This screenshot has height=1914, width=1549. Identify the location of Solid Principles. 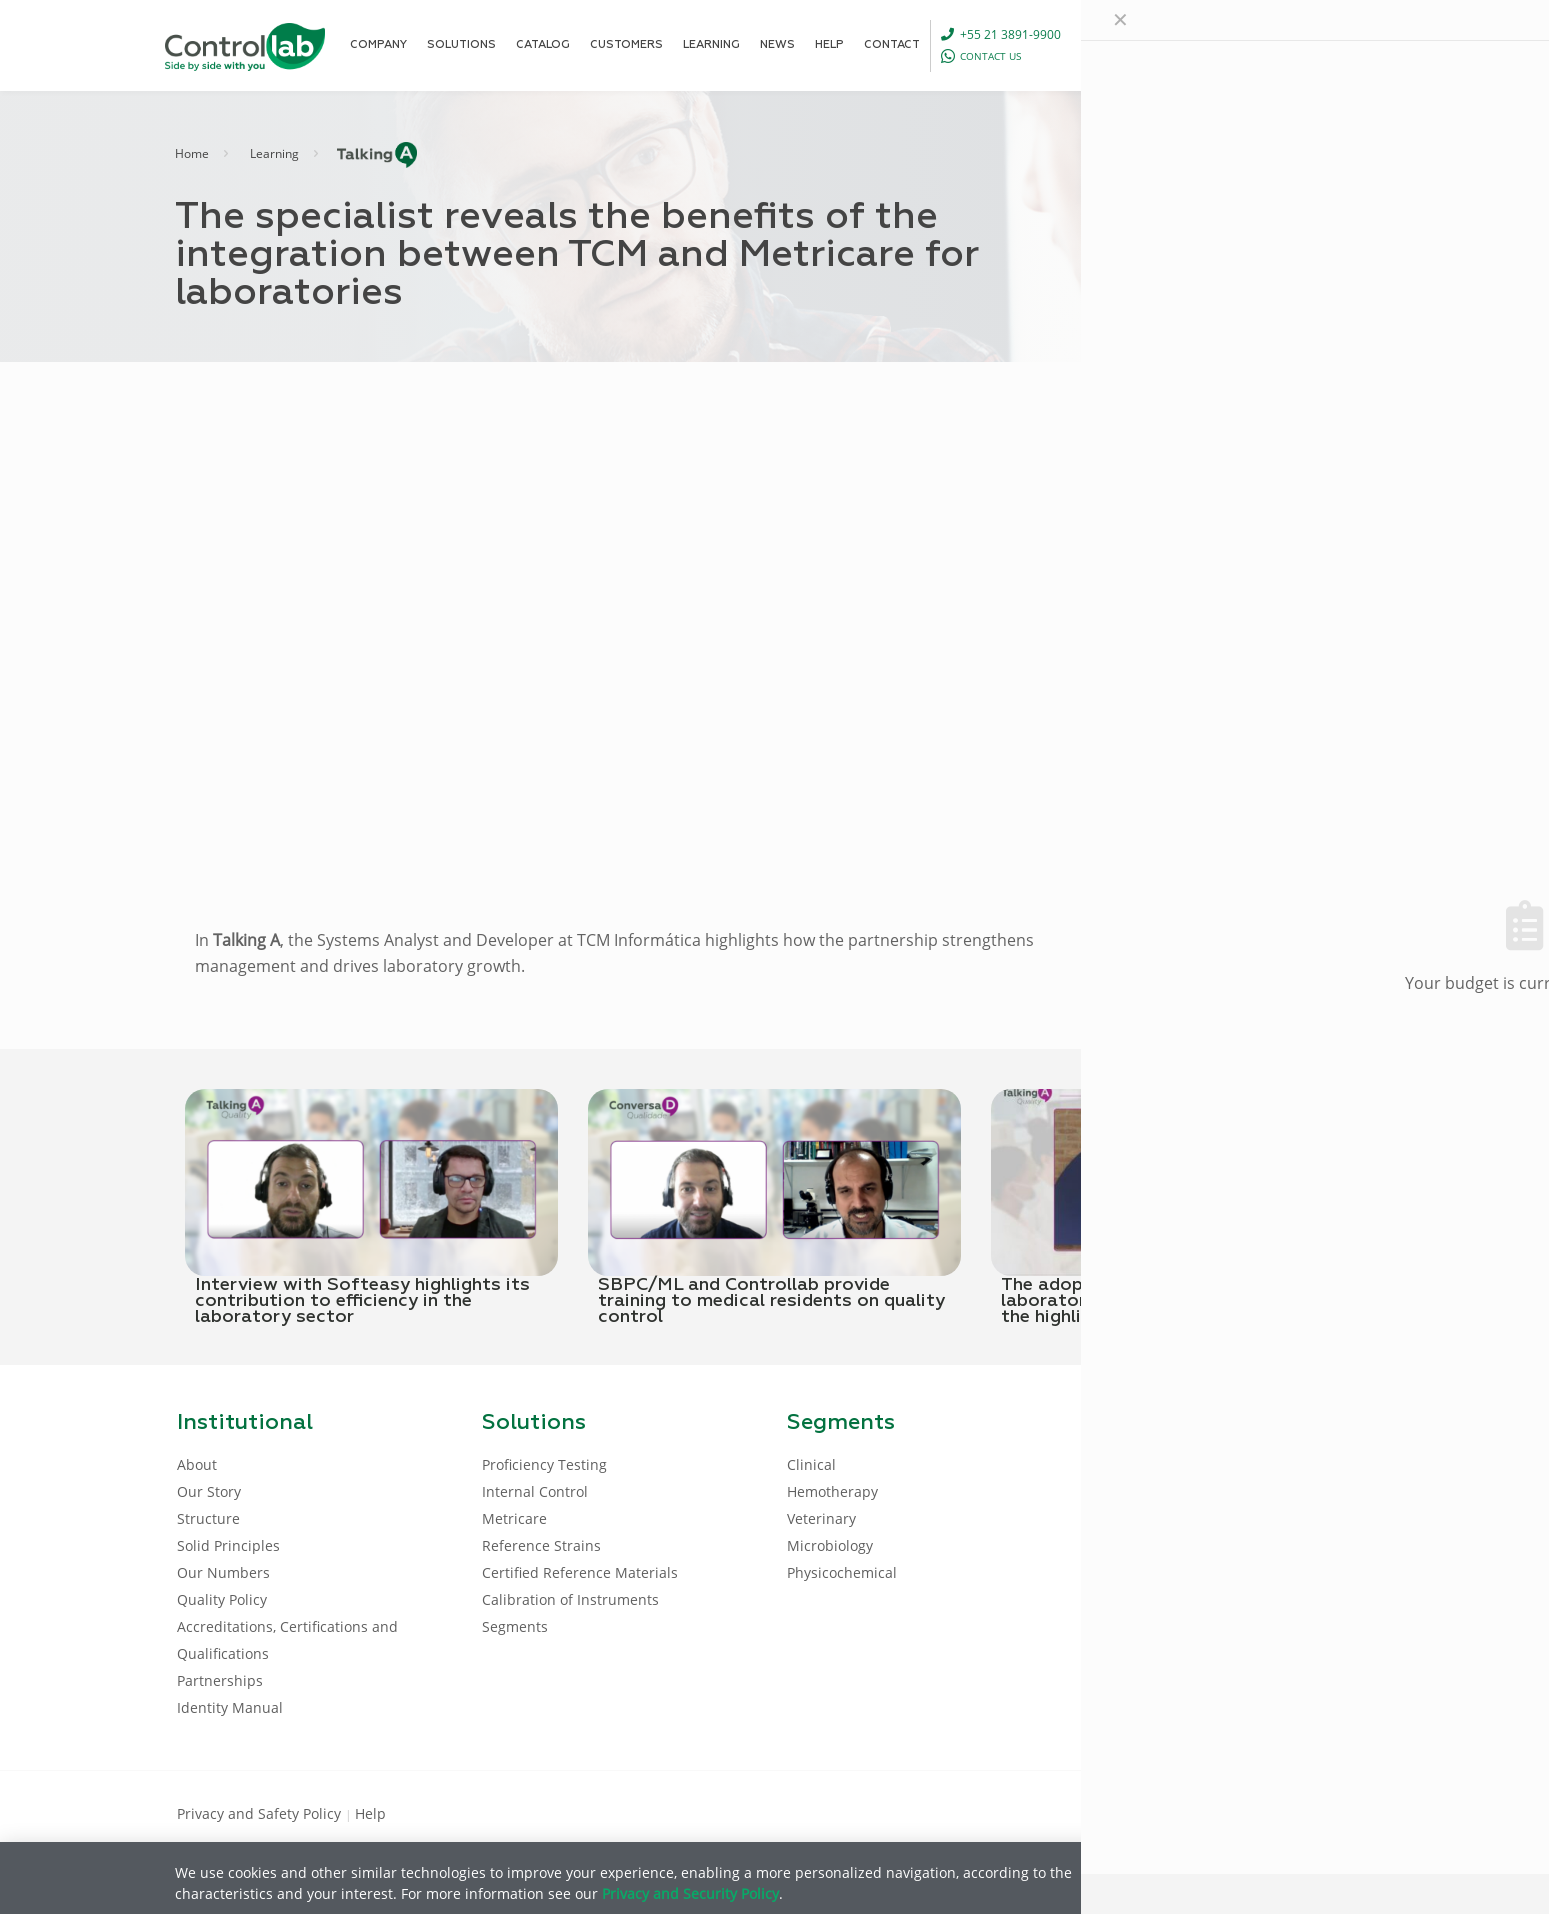
(228, 1545).